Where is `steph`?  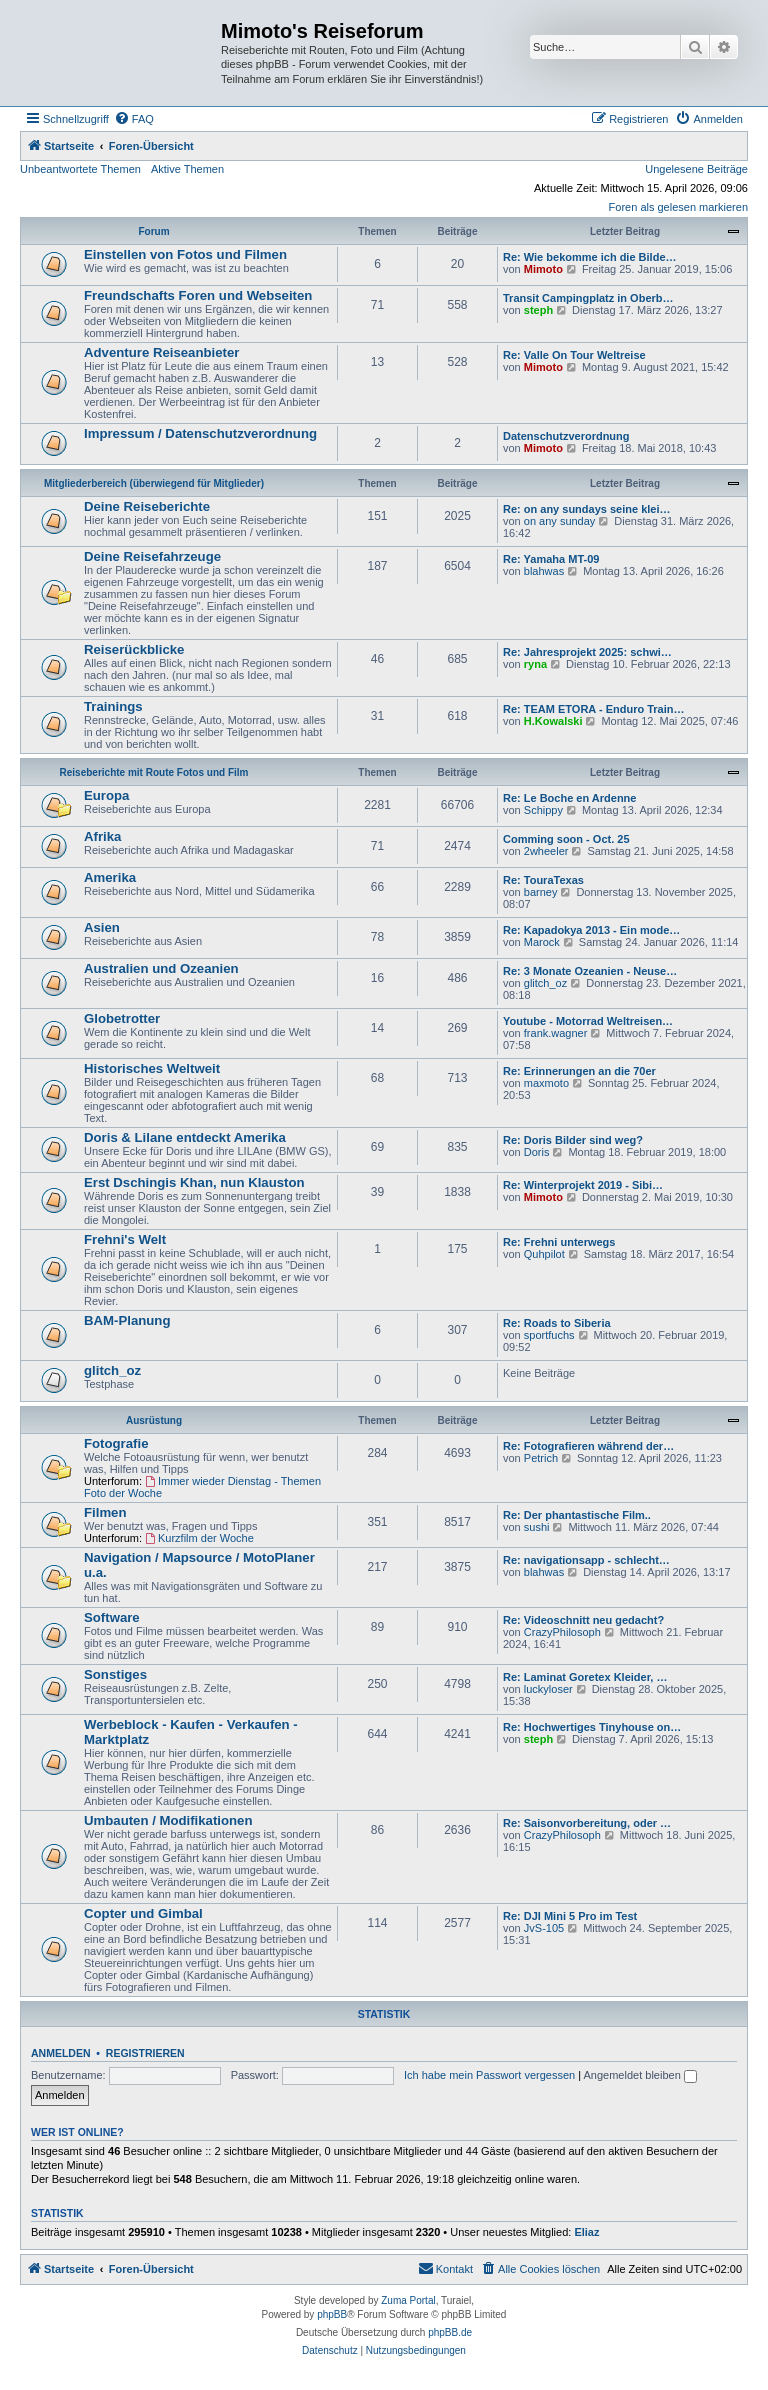 steph is located at coordinates (538, 310).